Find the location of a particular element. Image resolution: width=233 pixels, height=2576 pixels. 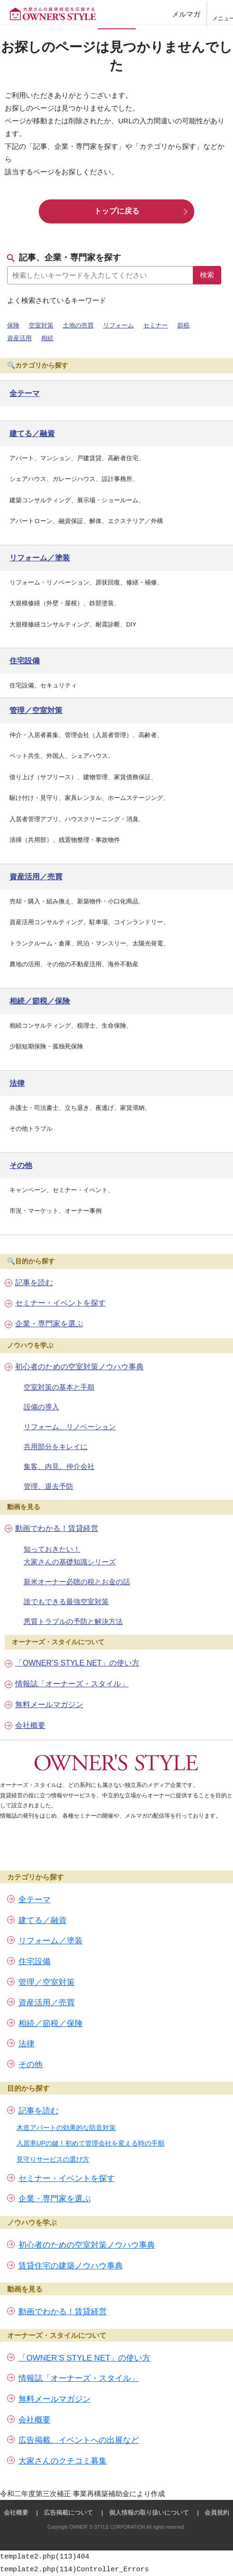

会員規約 is located at coordinates (217, 2512).